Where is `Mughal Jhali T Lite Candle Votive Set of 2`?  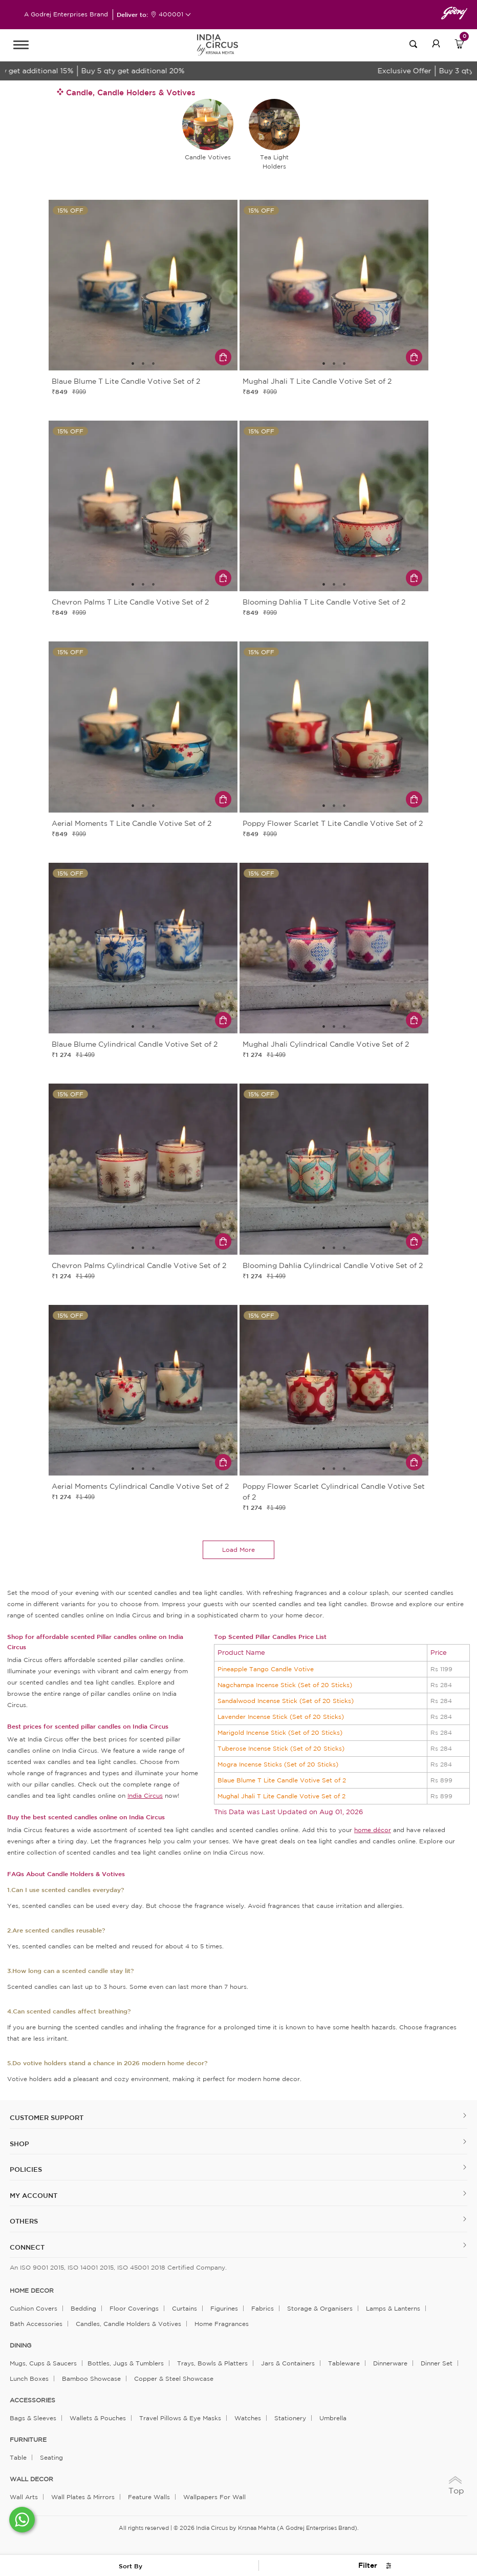 Mughal Jhali T Lite Candle Votive Set of 2 is located at coordinates (281, 1796).